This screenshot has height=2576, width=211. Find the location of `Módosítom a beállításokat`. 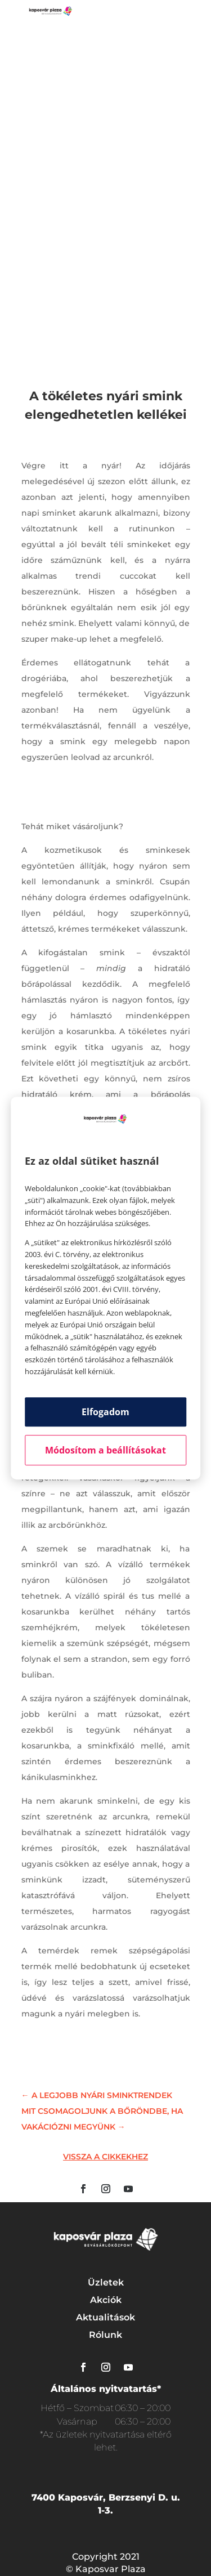

Módosítom a beállításokat is located at coordinates (105, 1450).